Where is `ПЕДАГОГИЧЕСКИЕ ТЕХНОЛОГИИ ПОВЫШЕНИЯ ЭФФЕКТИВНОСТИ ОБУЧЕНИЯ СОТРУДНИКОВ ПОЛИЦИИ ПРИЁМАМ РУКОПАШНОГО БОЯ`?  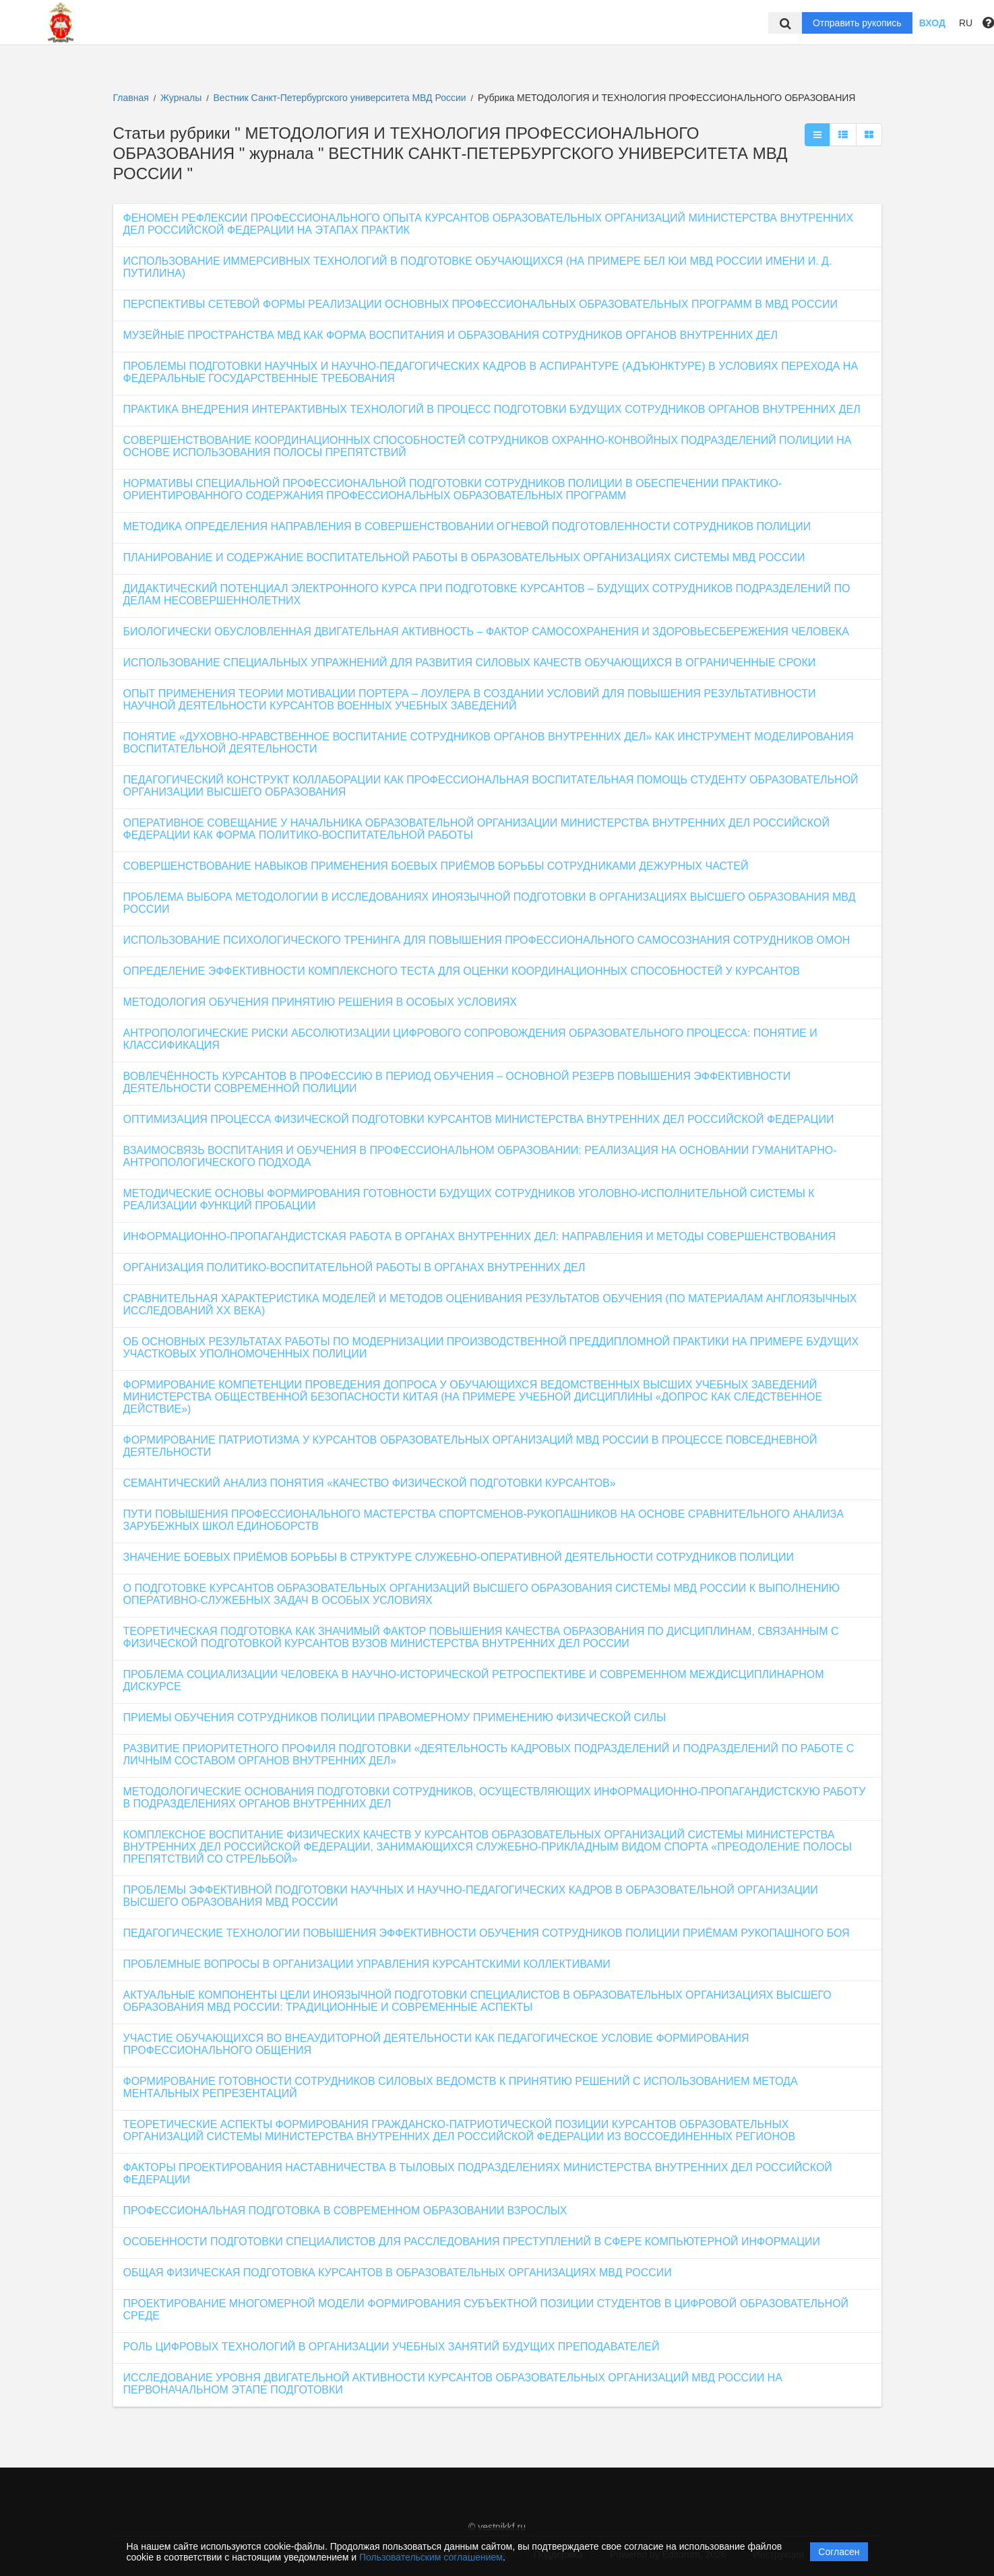
ПЕДАГОГИЧЕСКИЕ ТЕХНОЛОГИИ ПОВЫШЕНИЯ ЭФФЕКТИВНОСТИ ОБУЧЕНИЯ СОТРУДНИКОВ ПОЛИЦИИ ПРИЁМАМ РУКОПАШНОГО БОЯ is located at coordinates (486, 1933).